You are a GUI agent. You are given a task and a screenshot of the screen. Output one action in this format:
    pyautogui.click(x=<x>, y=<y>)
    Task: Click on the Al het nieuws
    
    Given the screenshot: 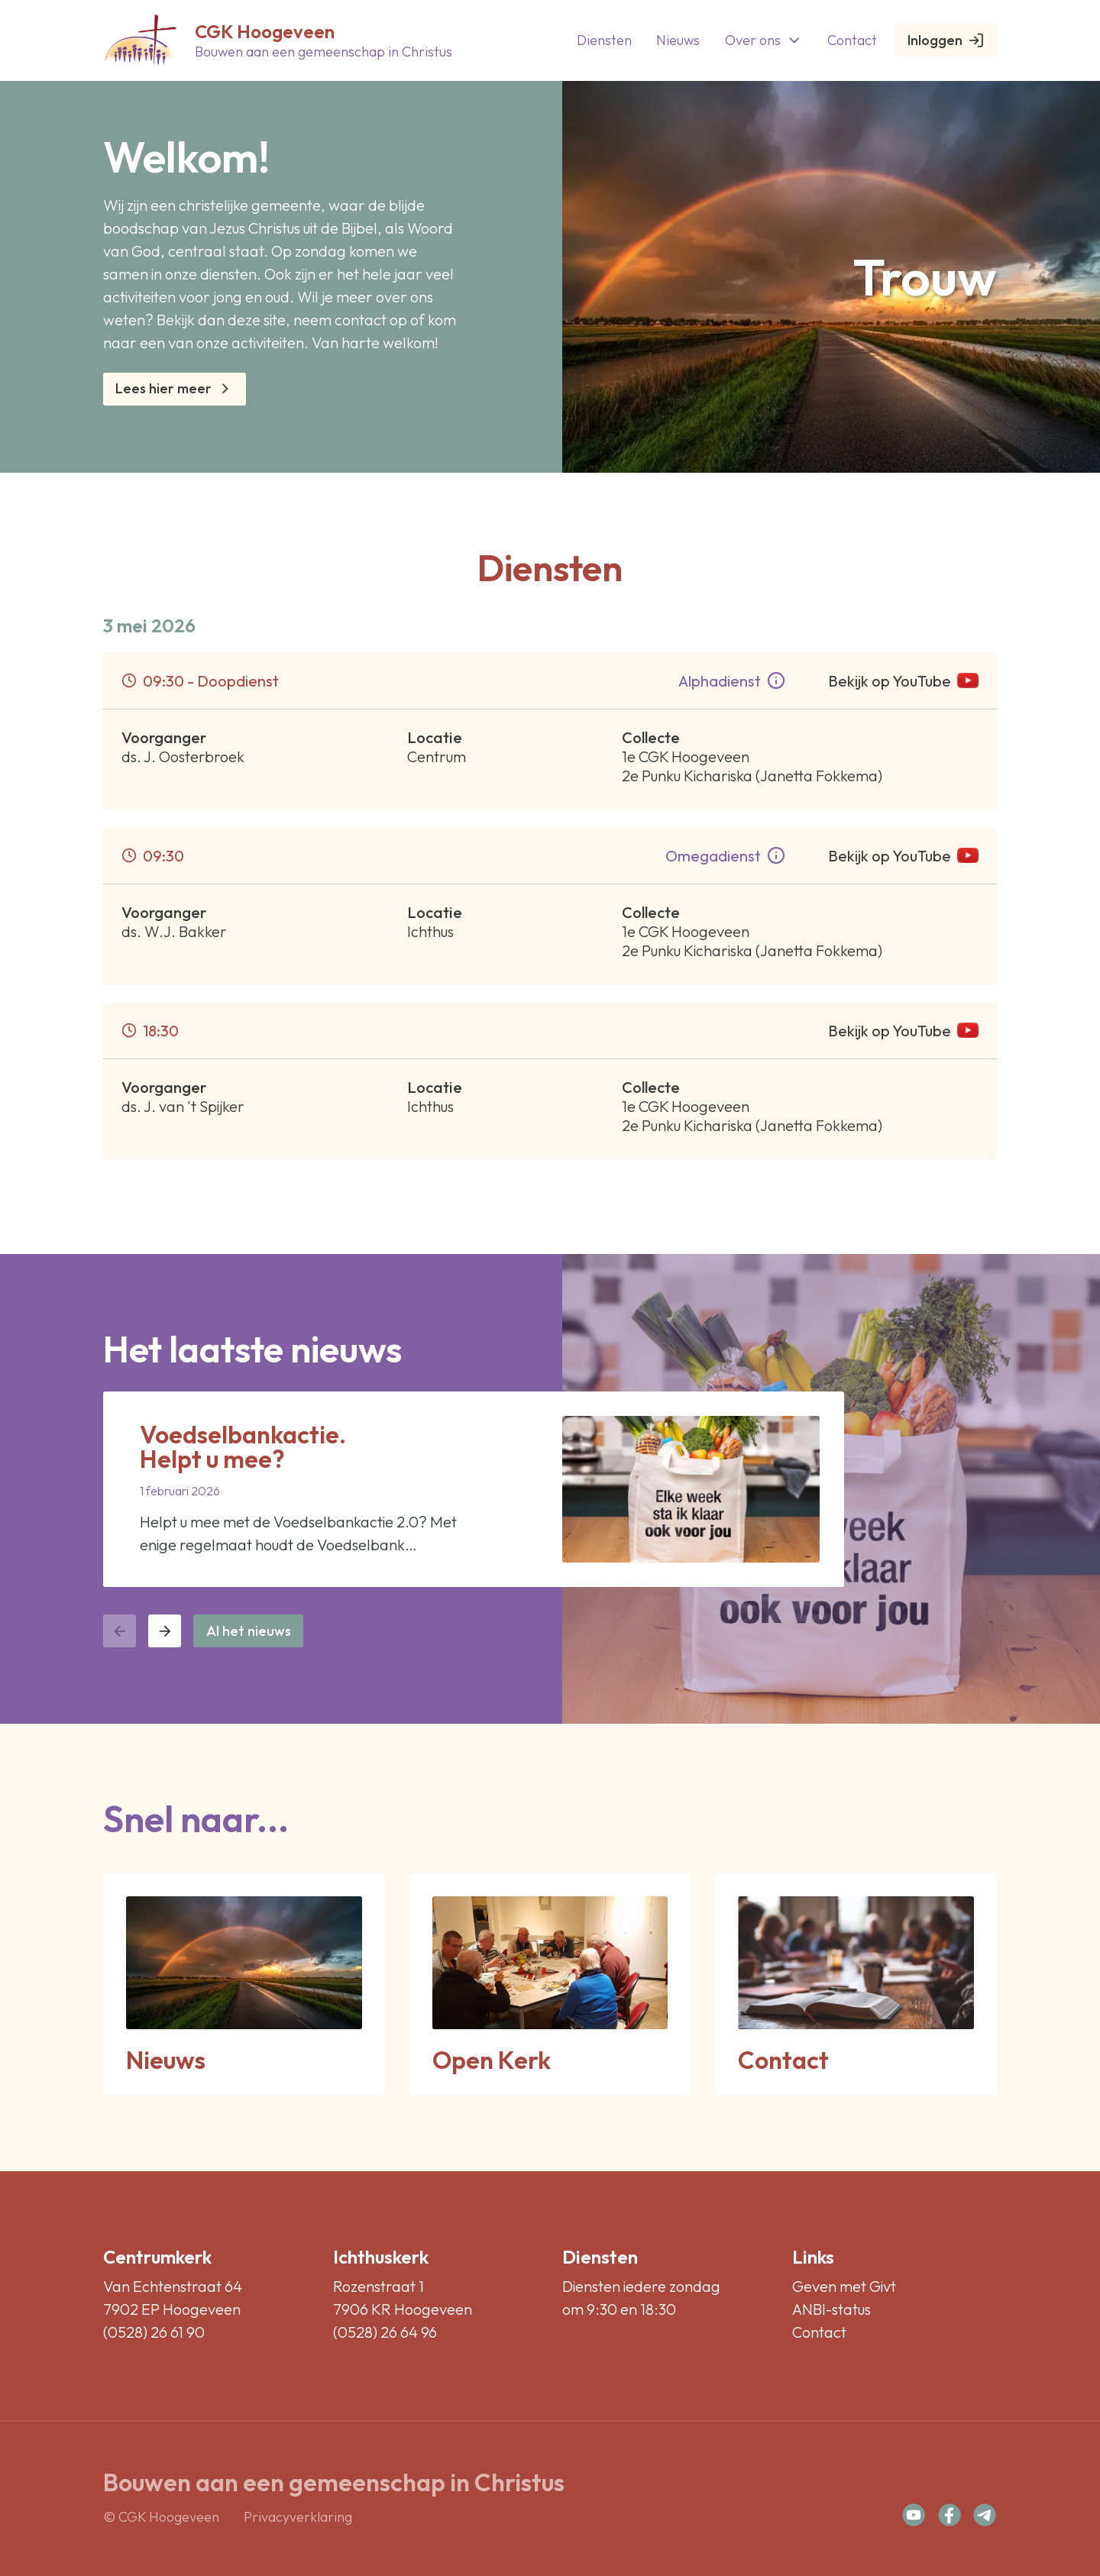 What is the action you would take?
    pyautogui.click(x=248, y=1631)
    